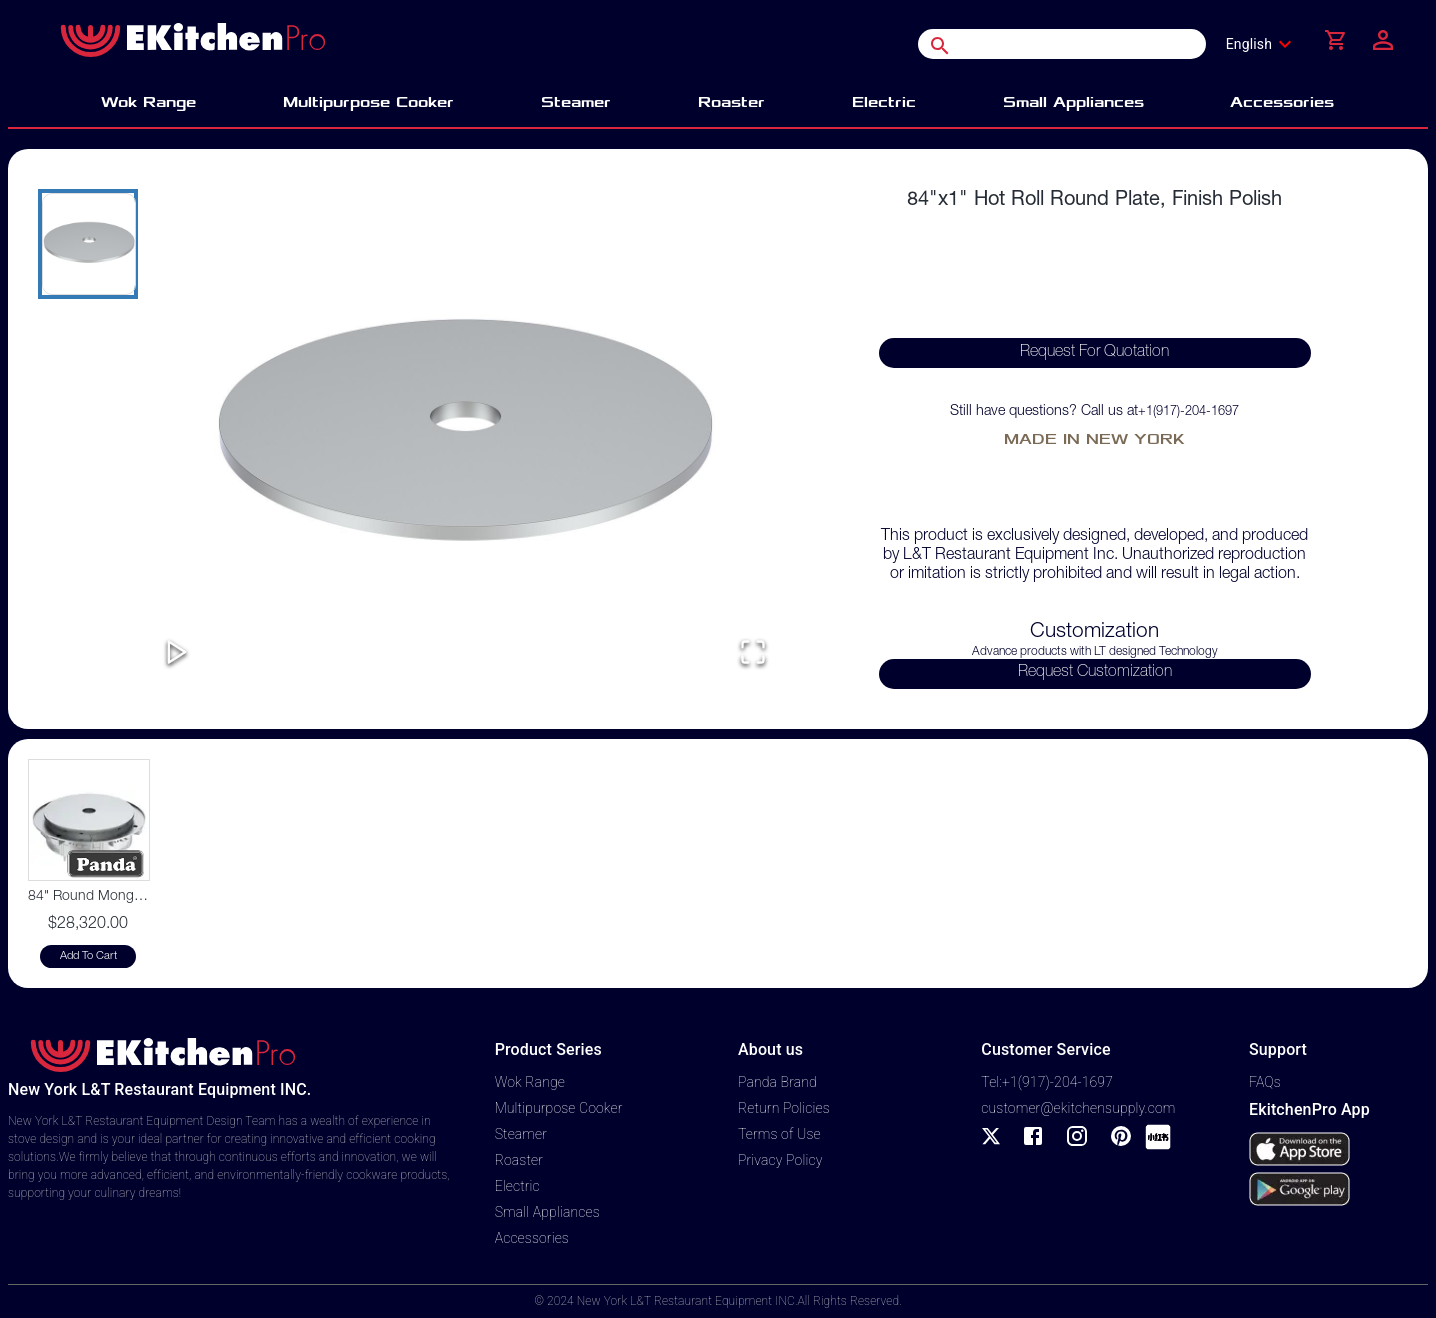  What do you see at coordinates (559, 1108) in the screenshot?
I see `Multipurpose Cooker` at bounding box center [559, 1108].